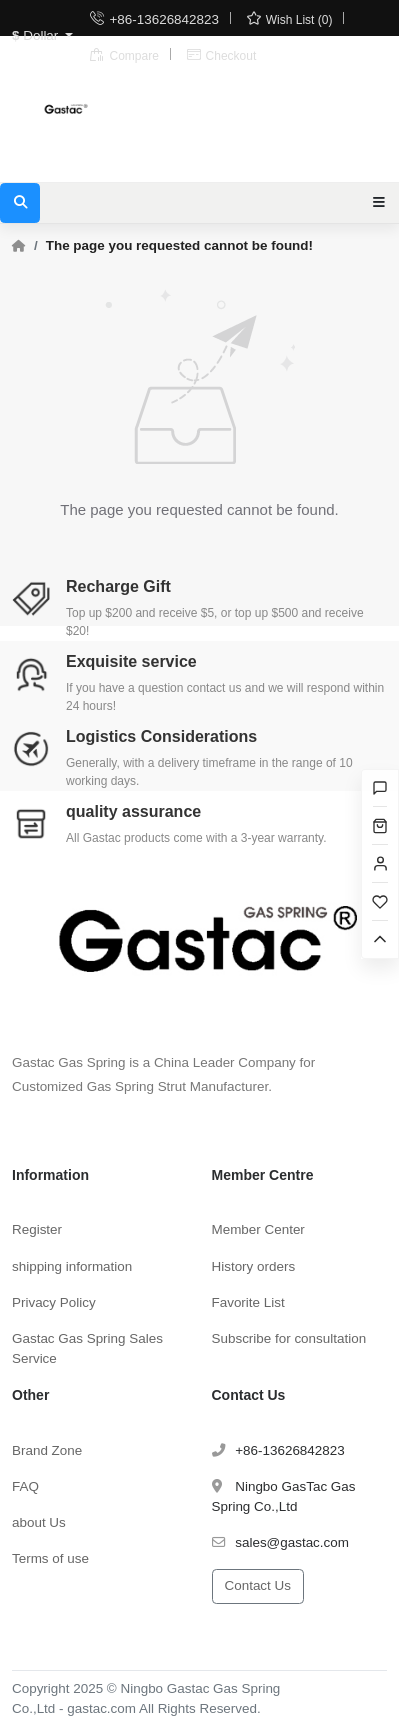 This screenshot has width=399, height=1727. Describe the element at coordinates (254, 1266) in the screenshot. I see `History orders` at that location.